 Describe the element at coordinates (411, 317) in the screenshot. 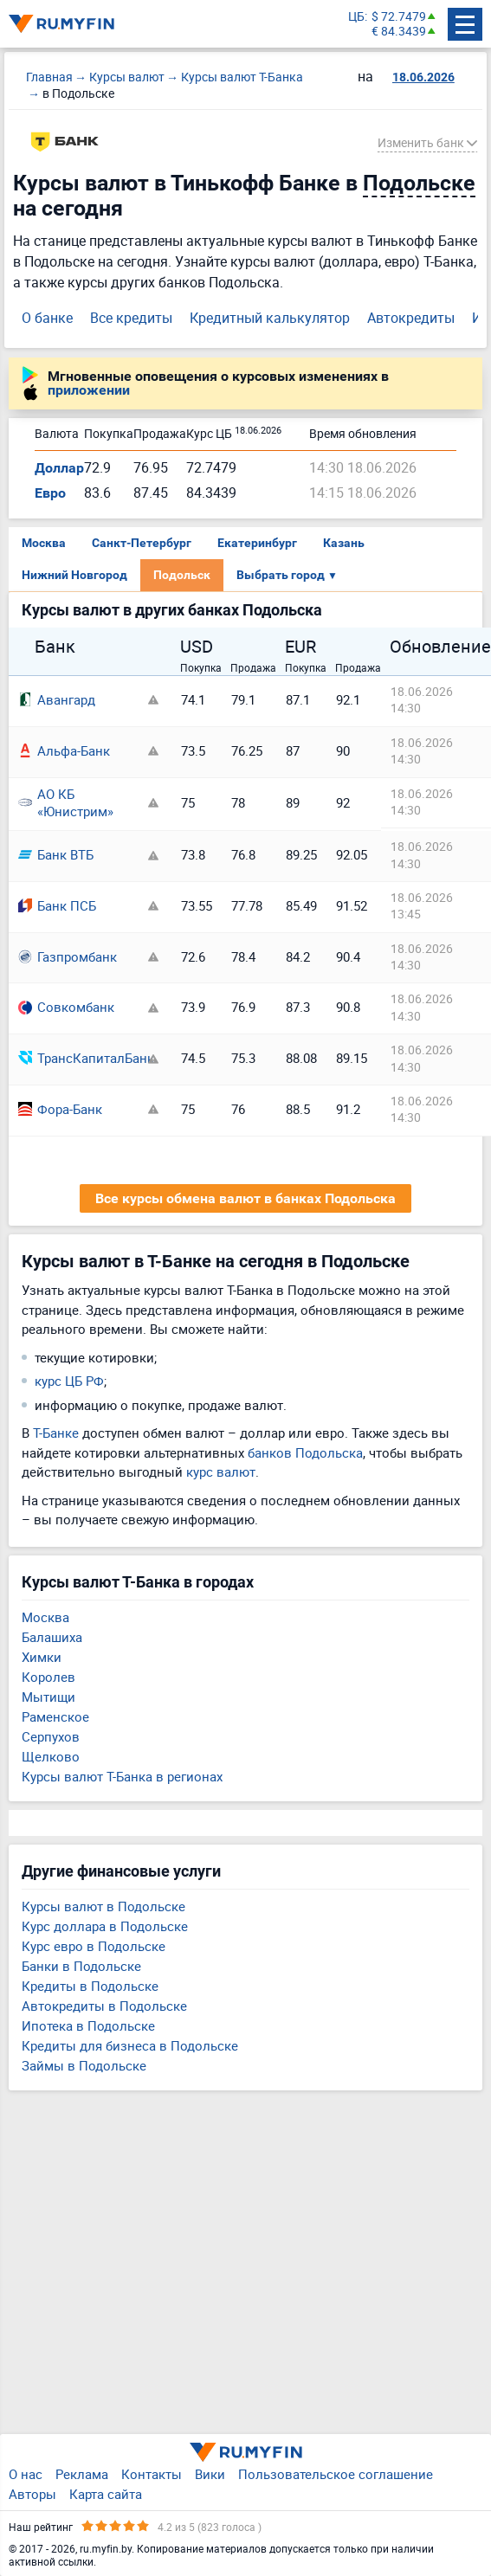

I see `Автокредиты` at that location.